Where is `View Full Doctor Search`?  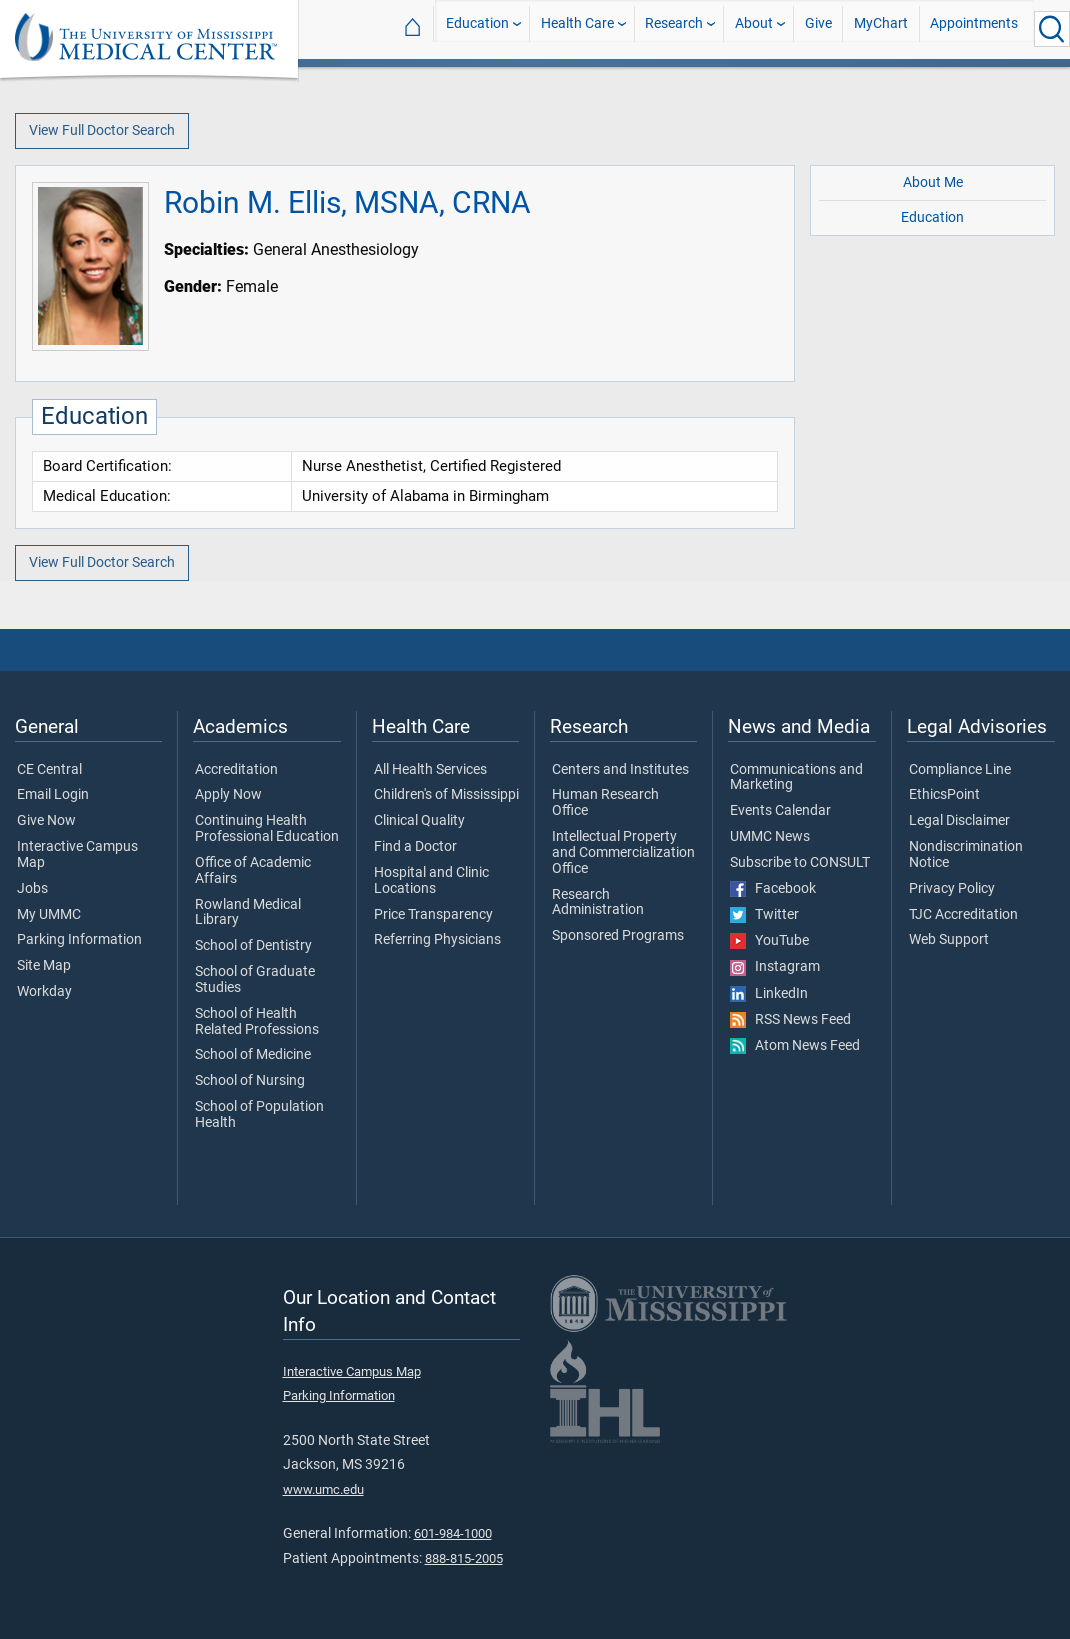 View Full Doctor Search is located at coordinates (102, 130).